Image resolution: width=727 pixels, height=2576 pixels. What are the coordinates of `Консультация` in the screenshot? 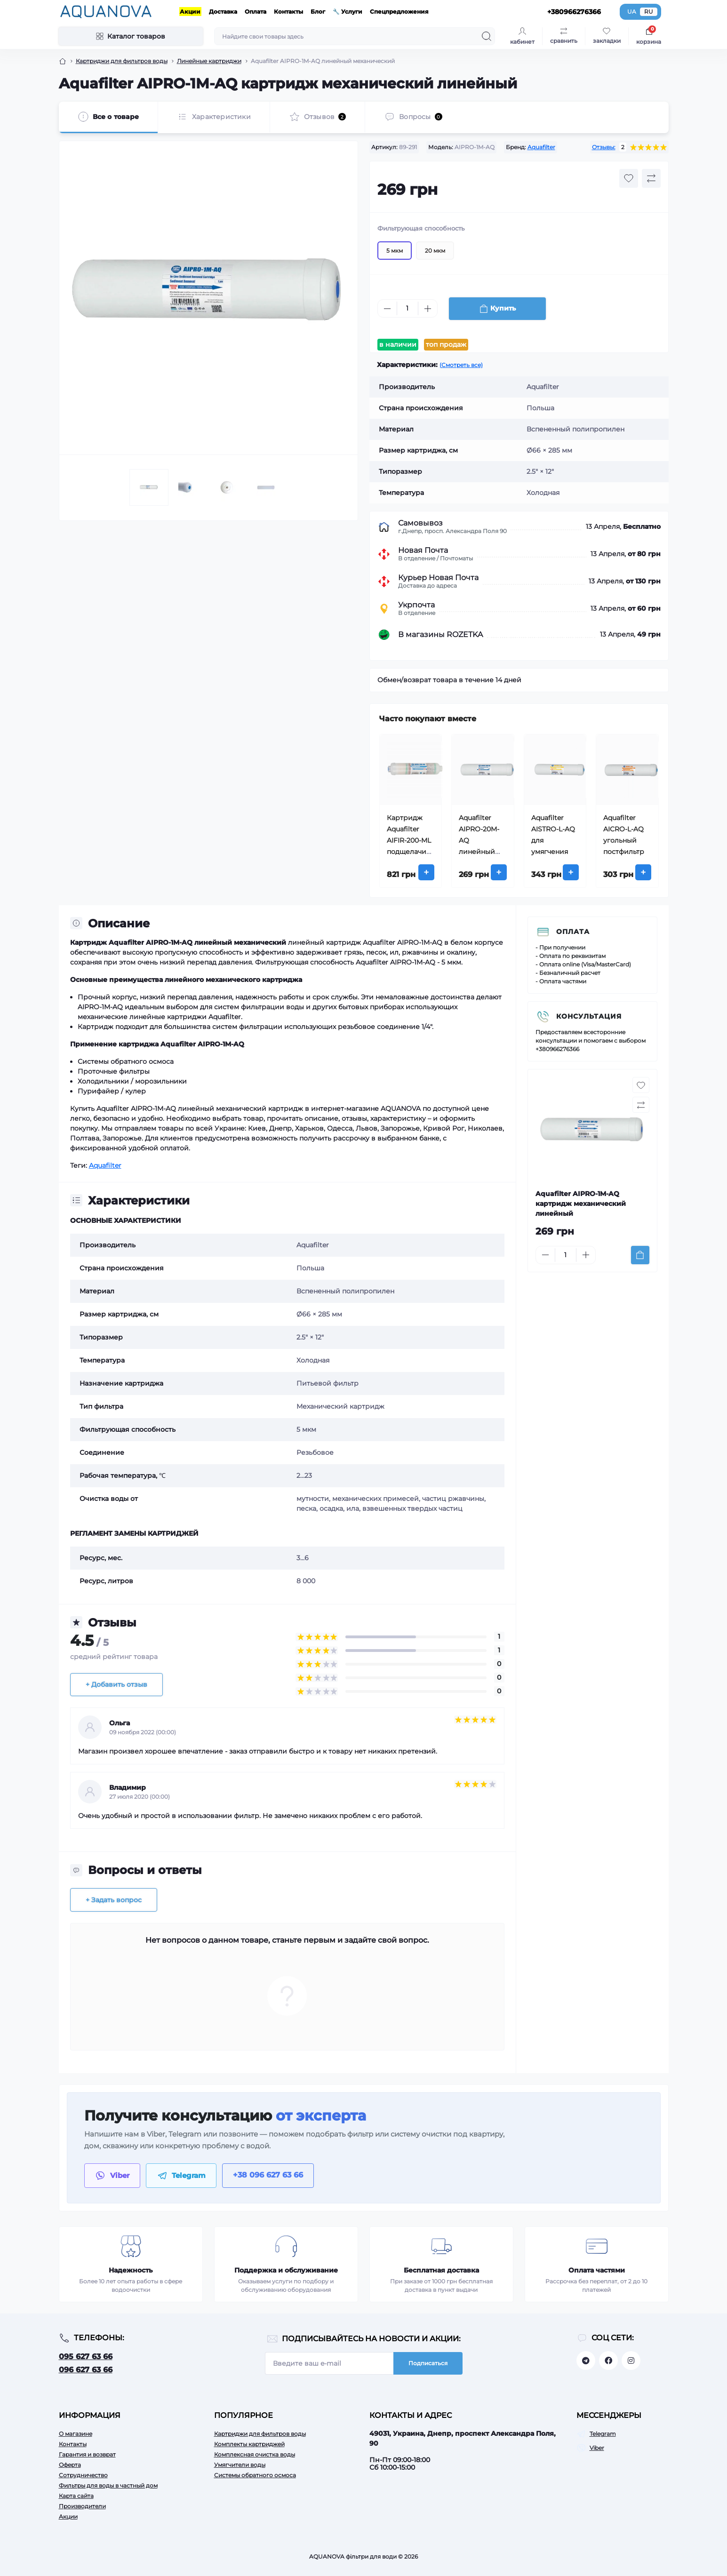 It's located at (589, 1016).